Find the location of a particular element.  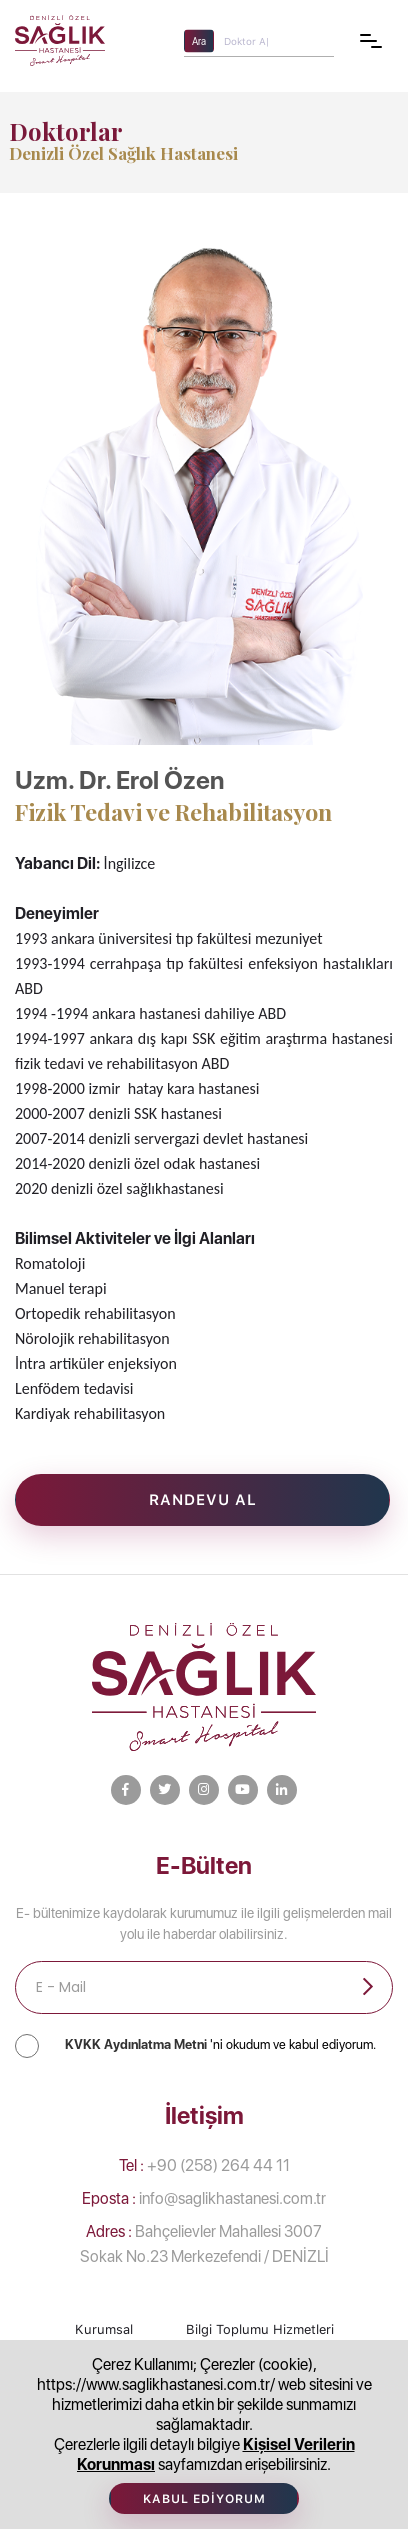

Bilgi Toplumu Hizmetleri is located at coordinates (260, 2329).